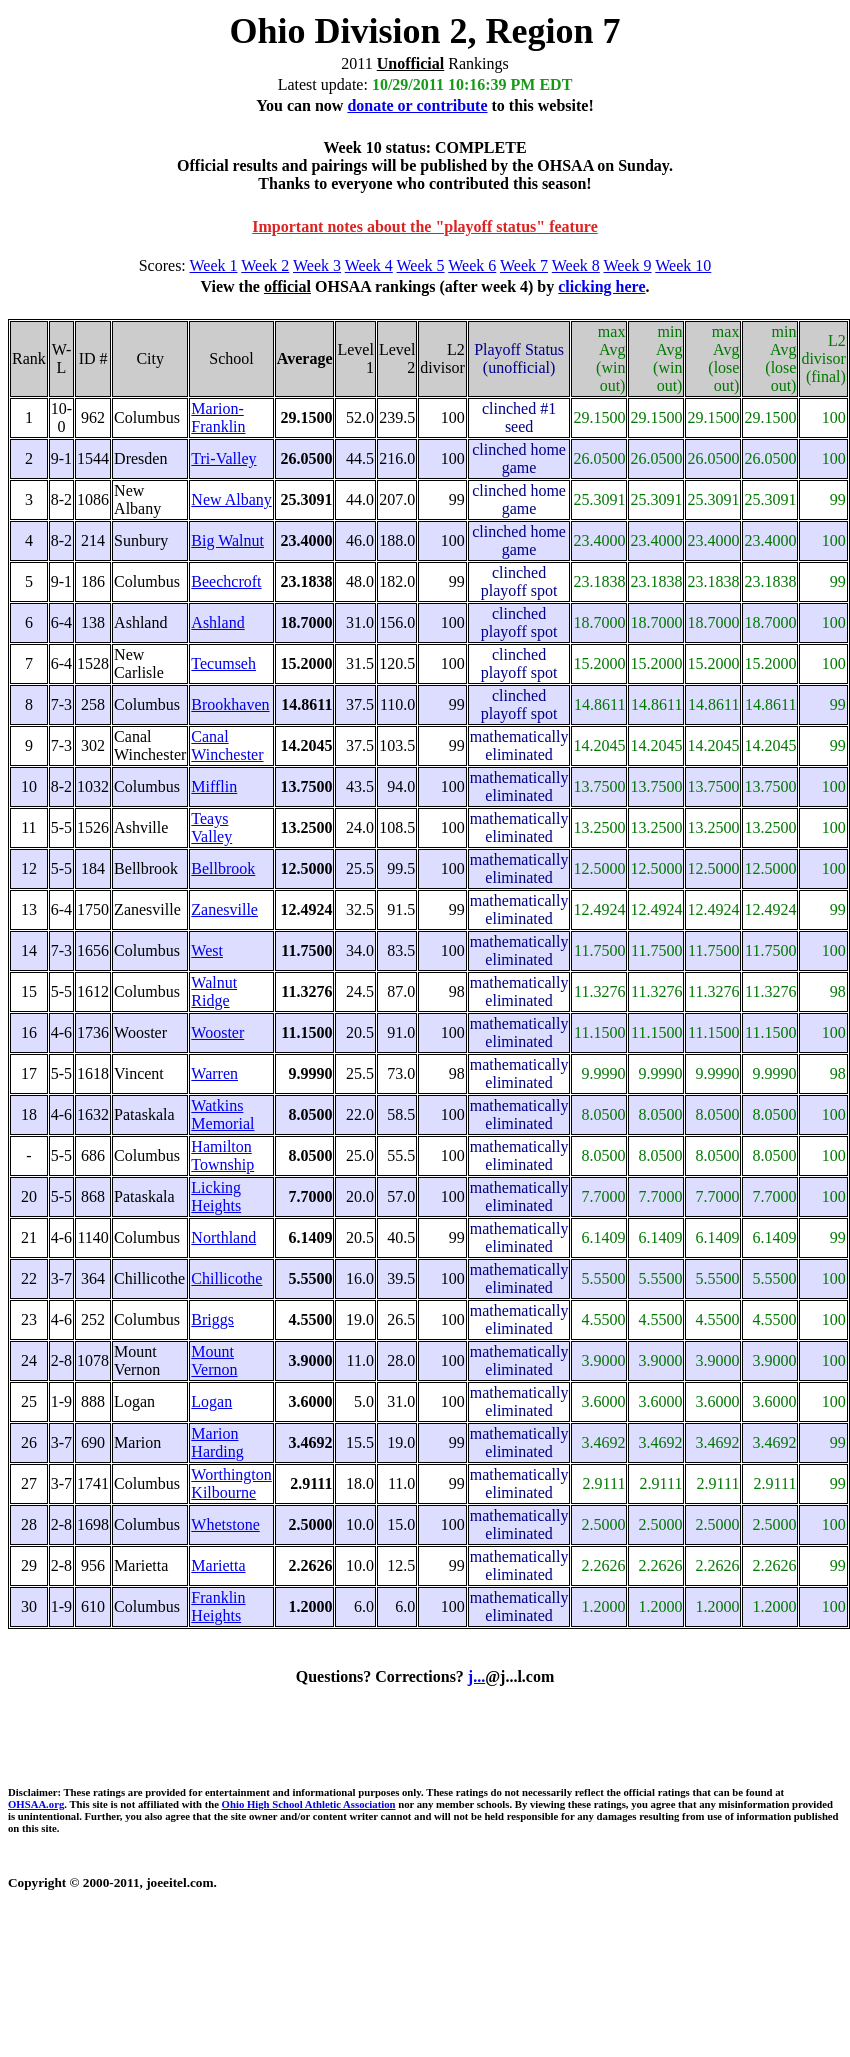  What do you see at coordinates (216, 1196) in the screenshot?
I see `Licking Heights` at bounding box center [216, 1196].